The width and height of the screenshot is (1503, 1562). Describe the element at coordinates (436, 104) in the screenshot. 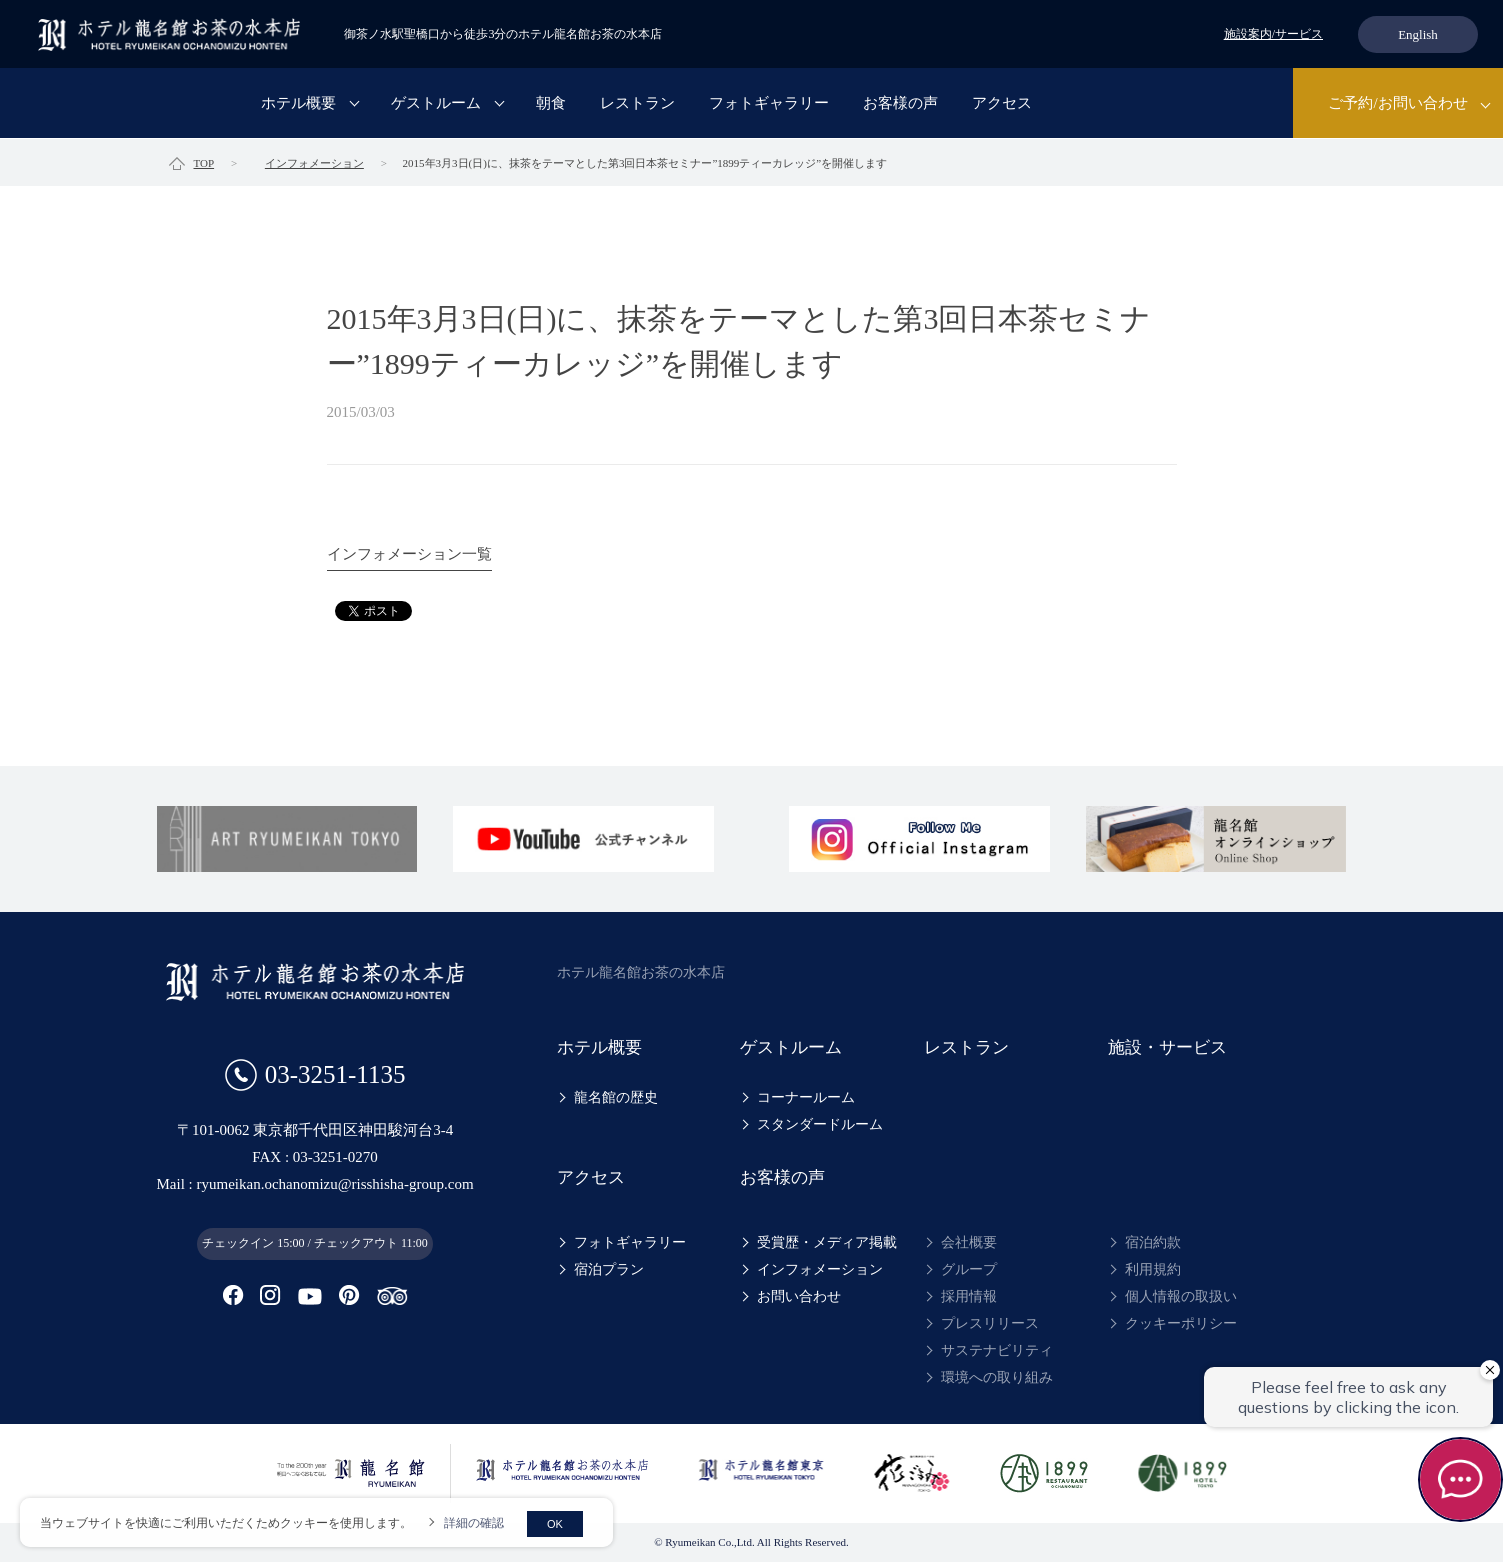

I see `ゲストルーム` at that location.